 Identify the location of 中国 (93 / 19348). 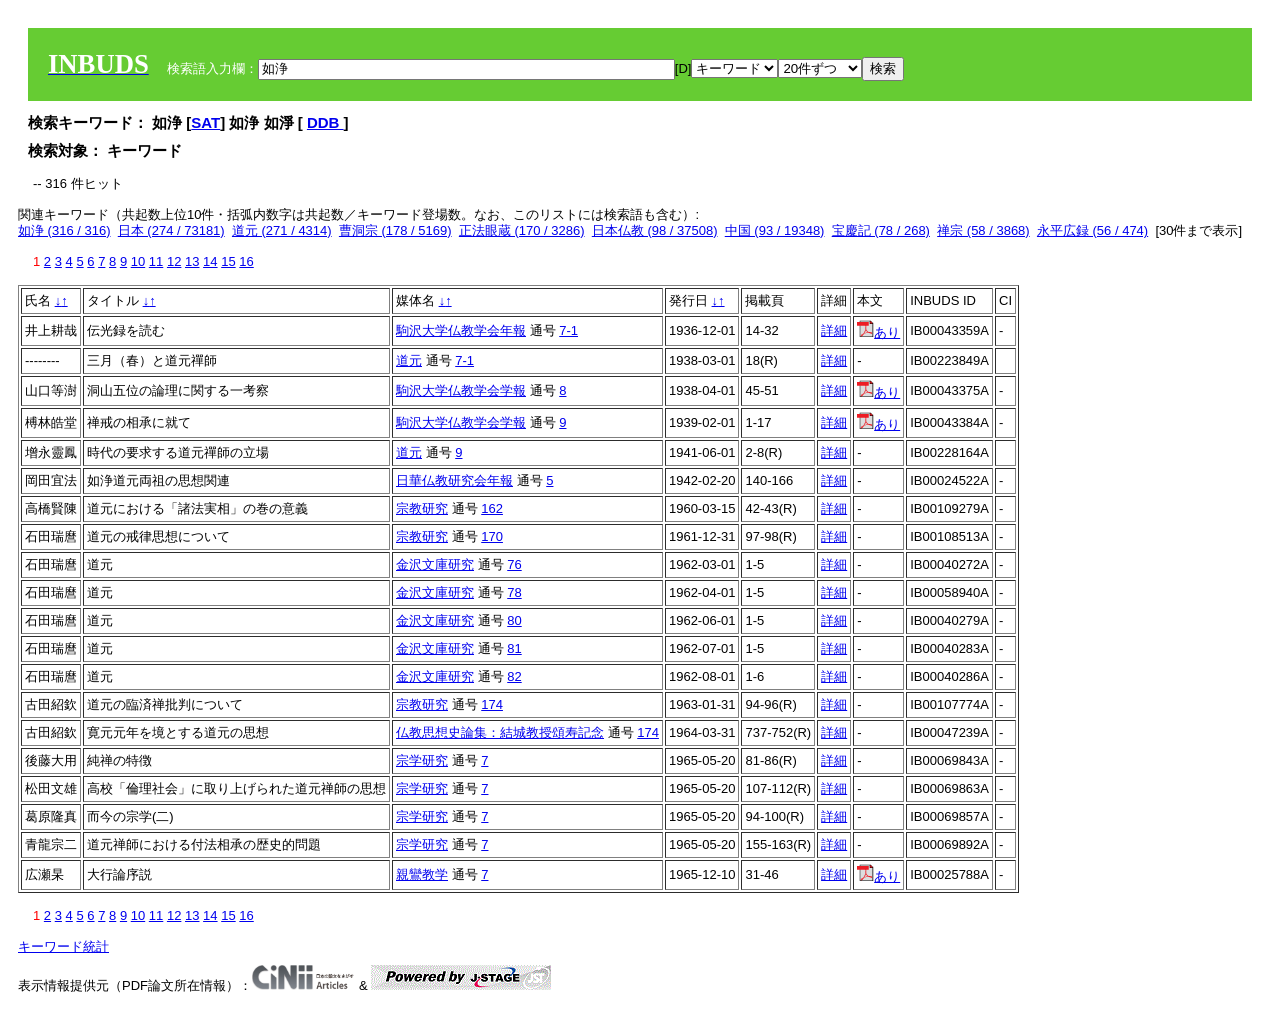
(775, 230).